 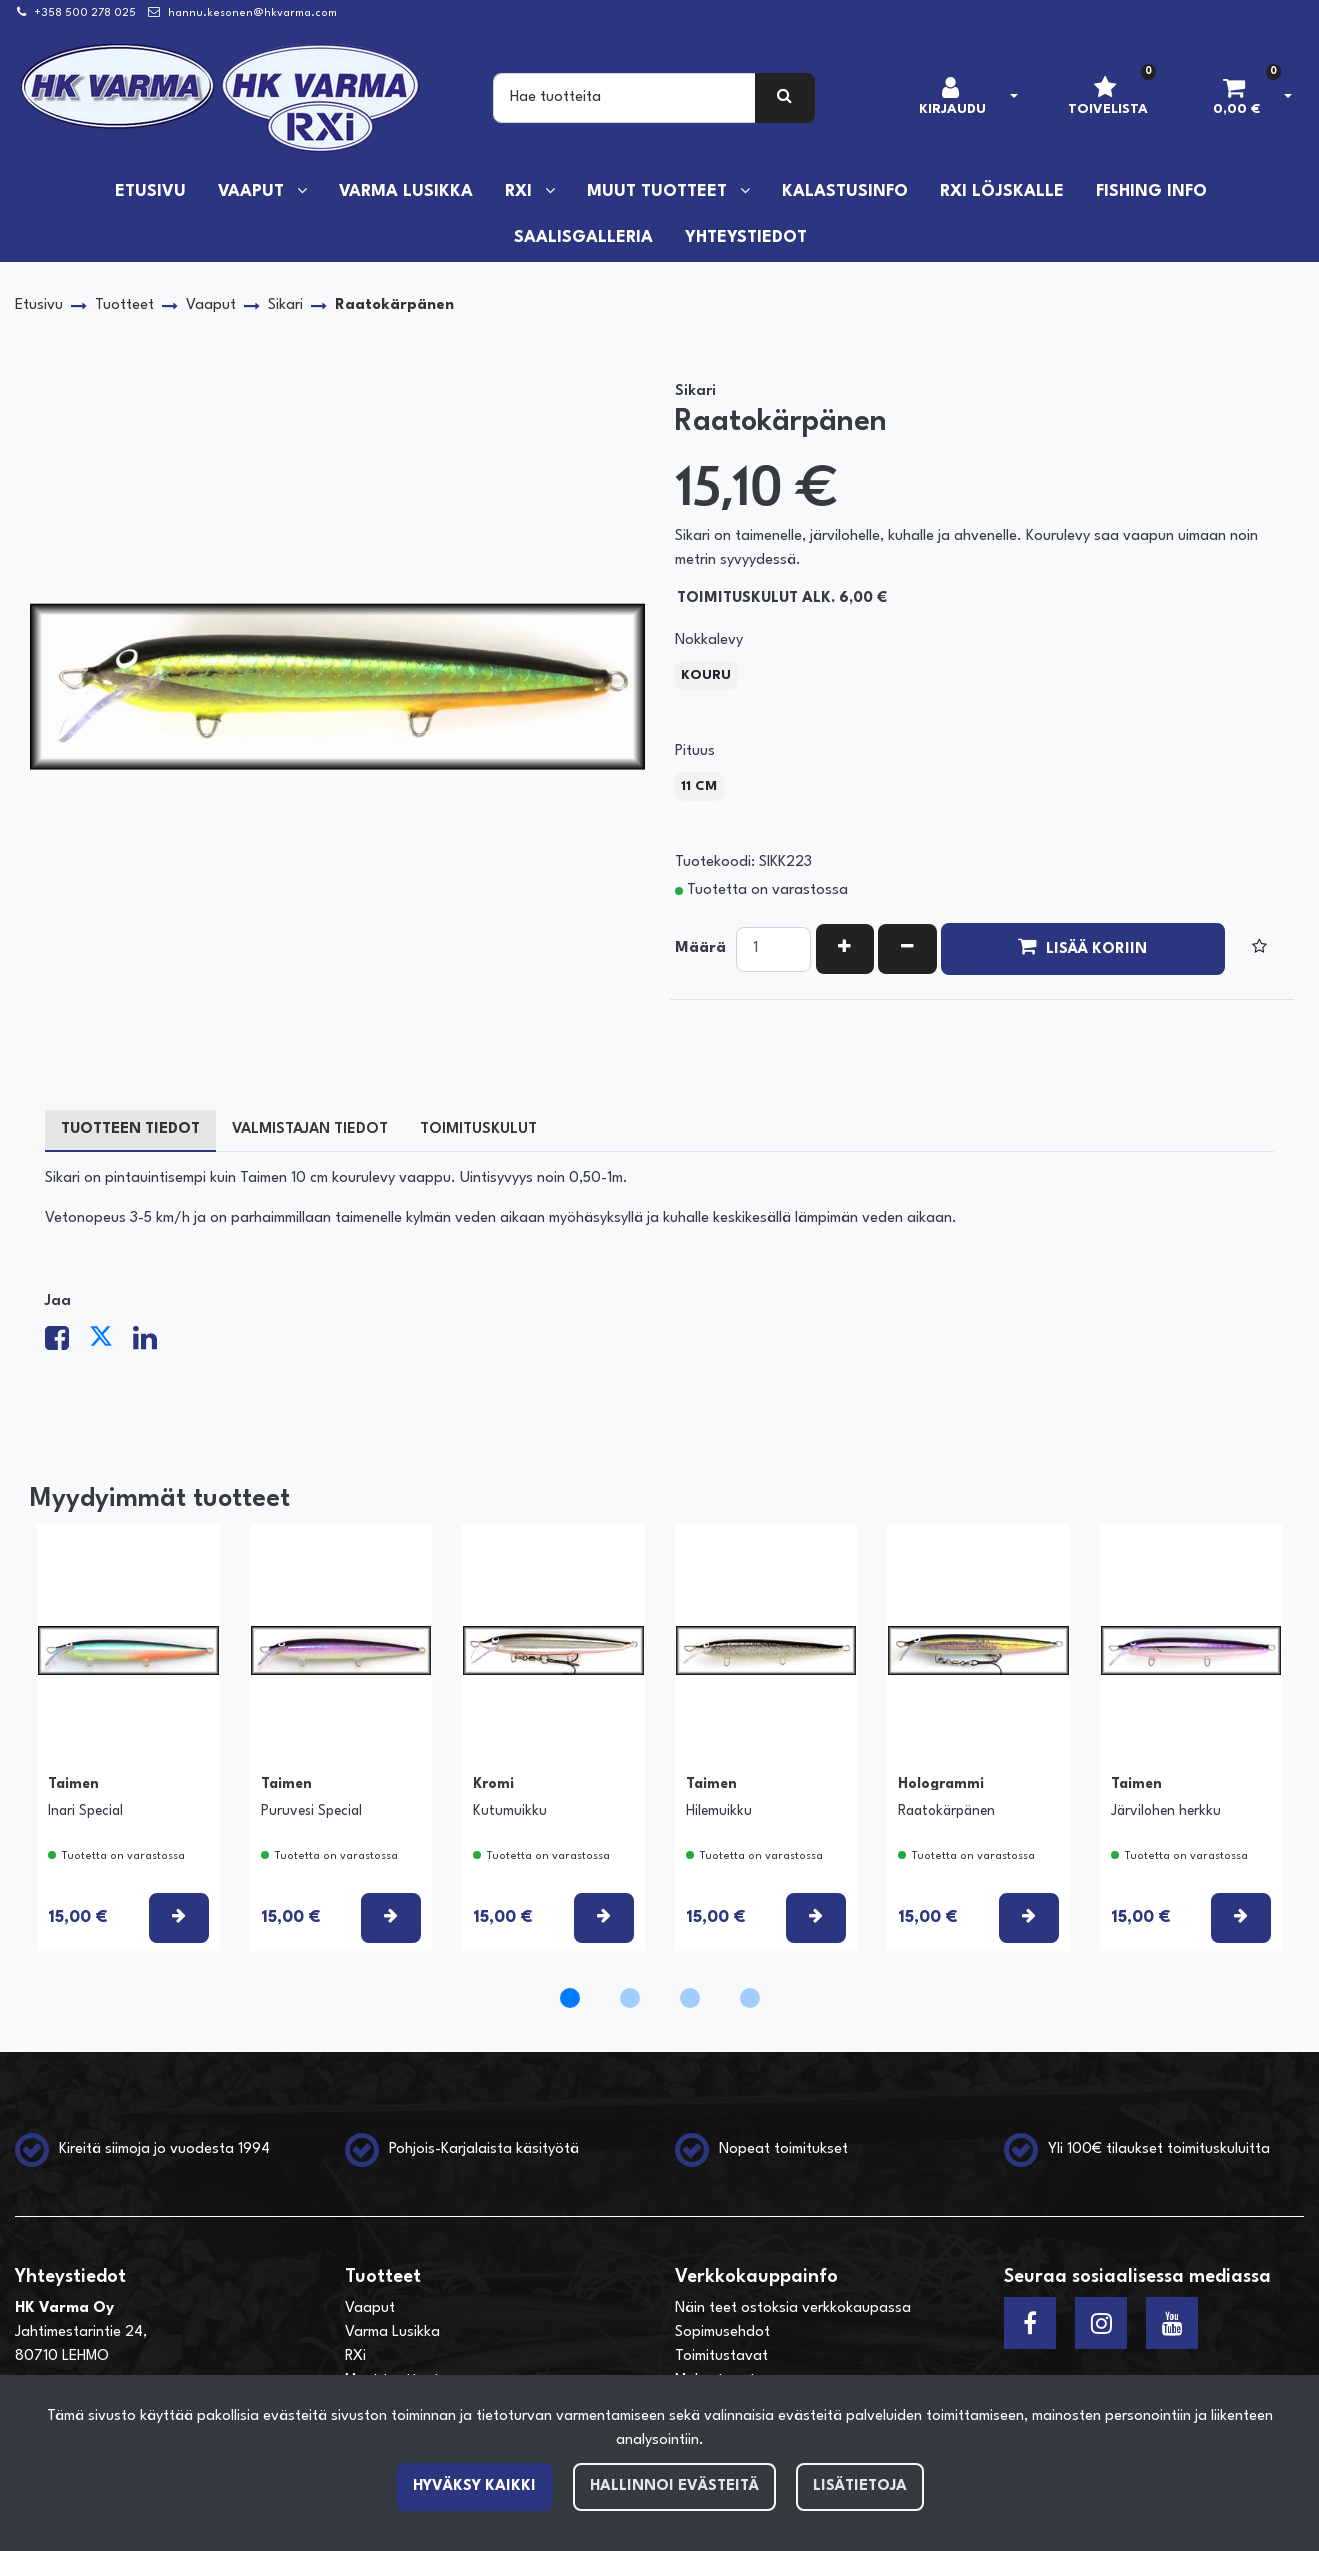 I want to click on +358 500 278 025, so click(x=85, y=13).